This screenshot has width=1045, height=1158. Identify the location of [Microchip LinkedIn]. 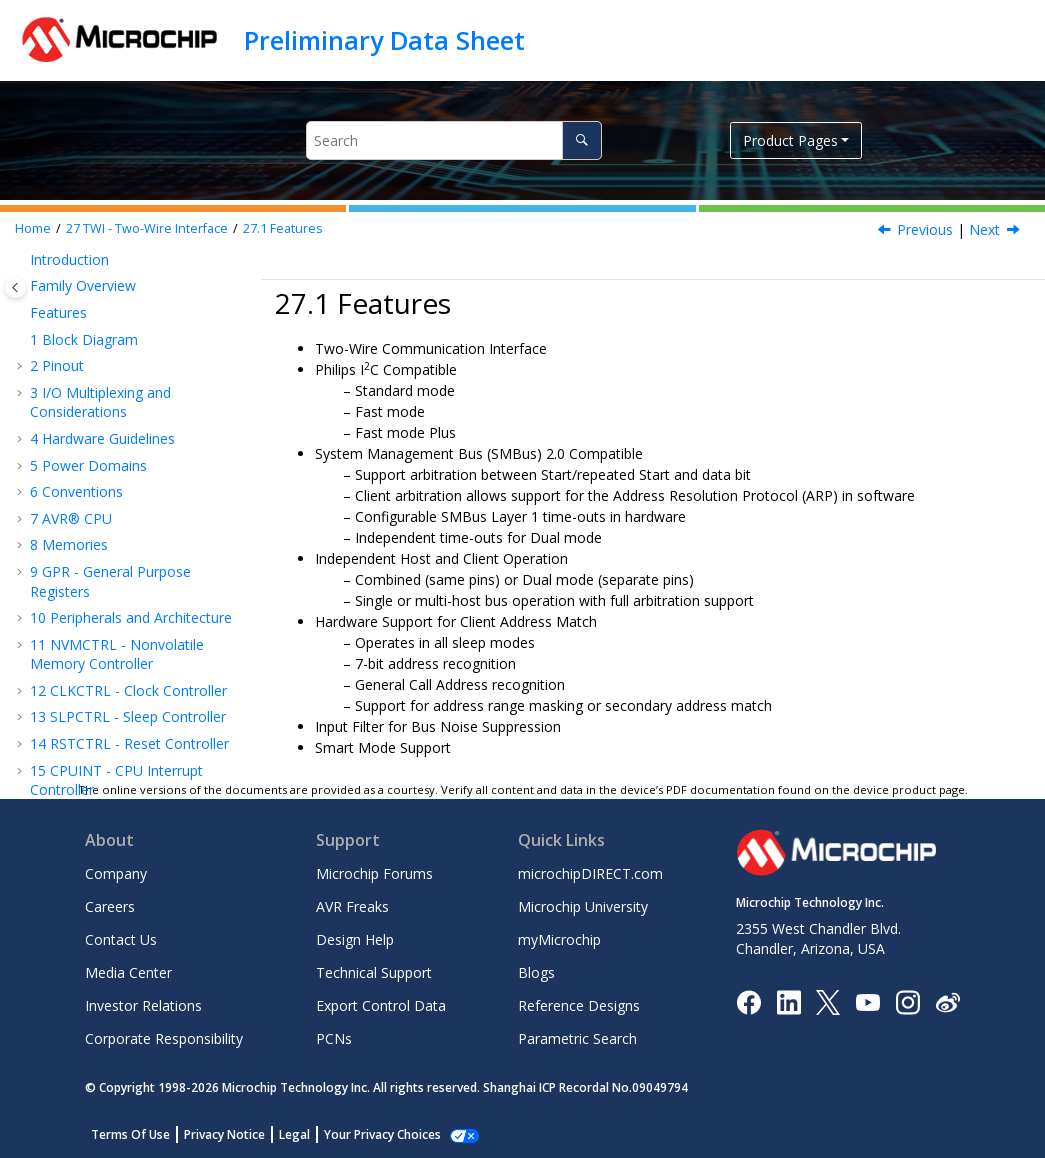
(788, 1000).